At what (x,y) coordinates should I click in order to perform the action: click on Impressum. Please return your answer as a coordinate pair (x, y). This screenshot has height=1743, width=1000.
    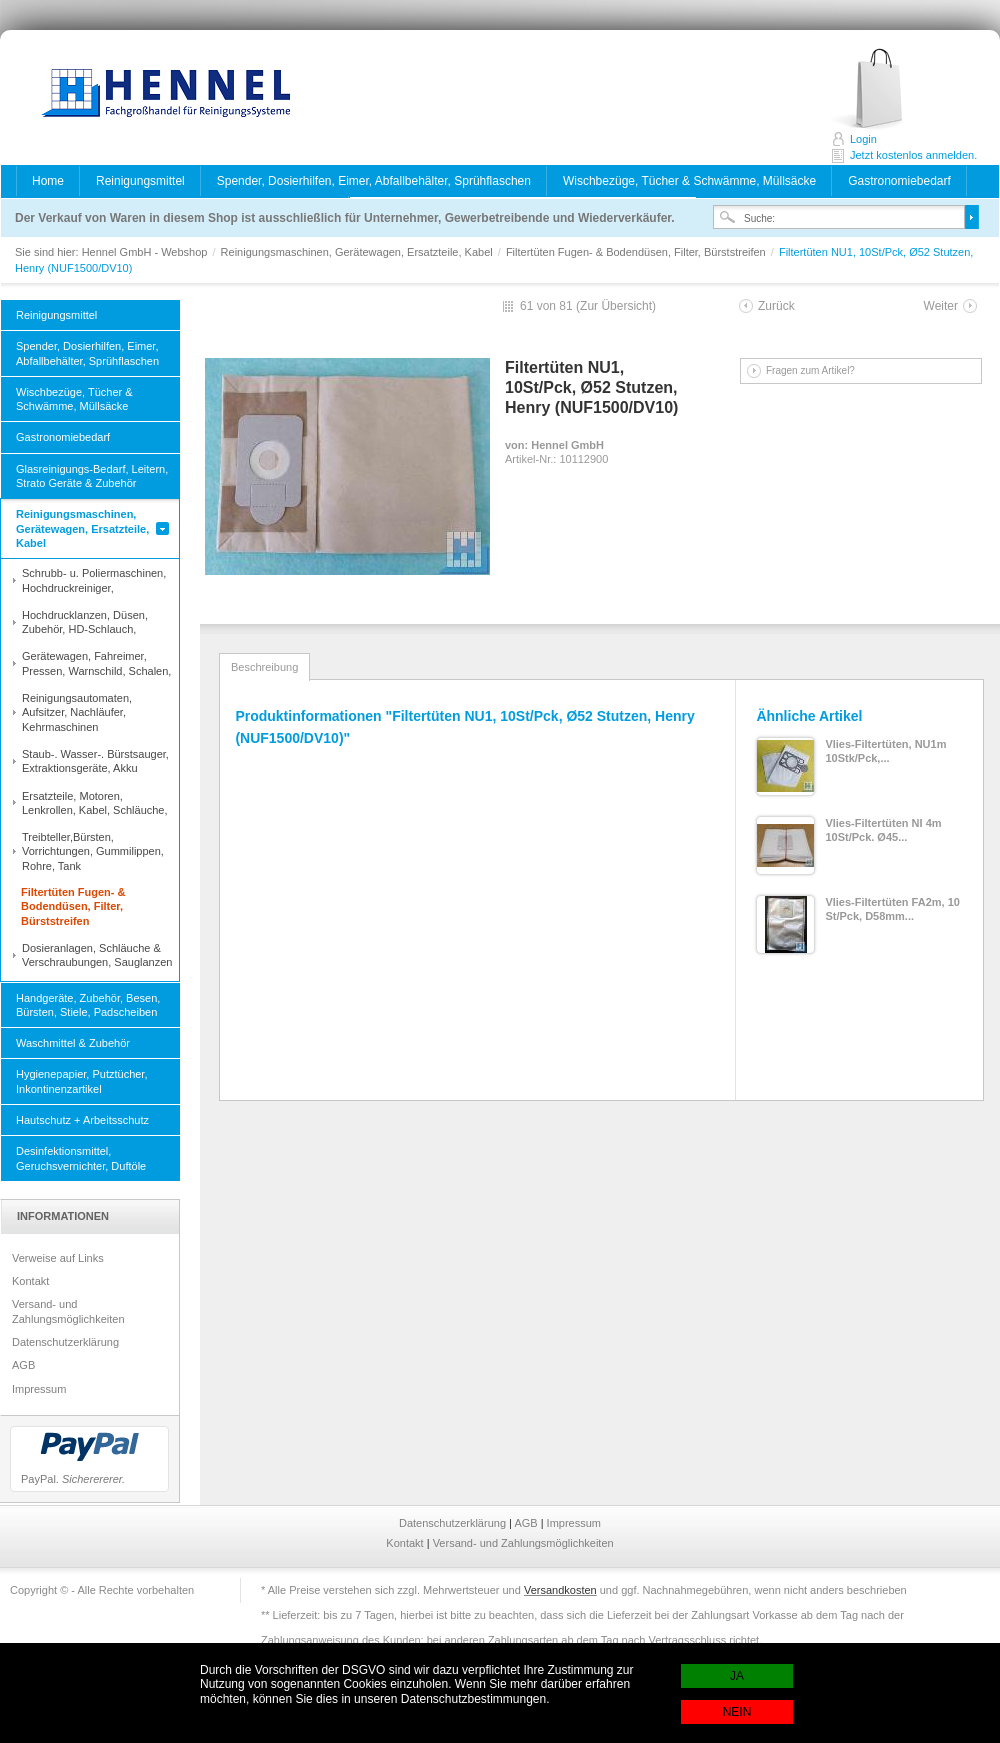
    Looking at the image, I should click on (39, 1389).